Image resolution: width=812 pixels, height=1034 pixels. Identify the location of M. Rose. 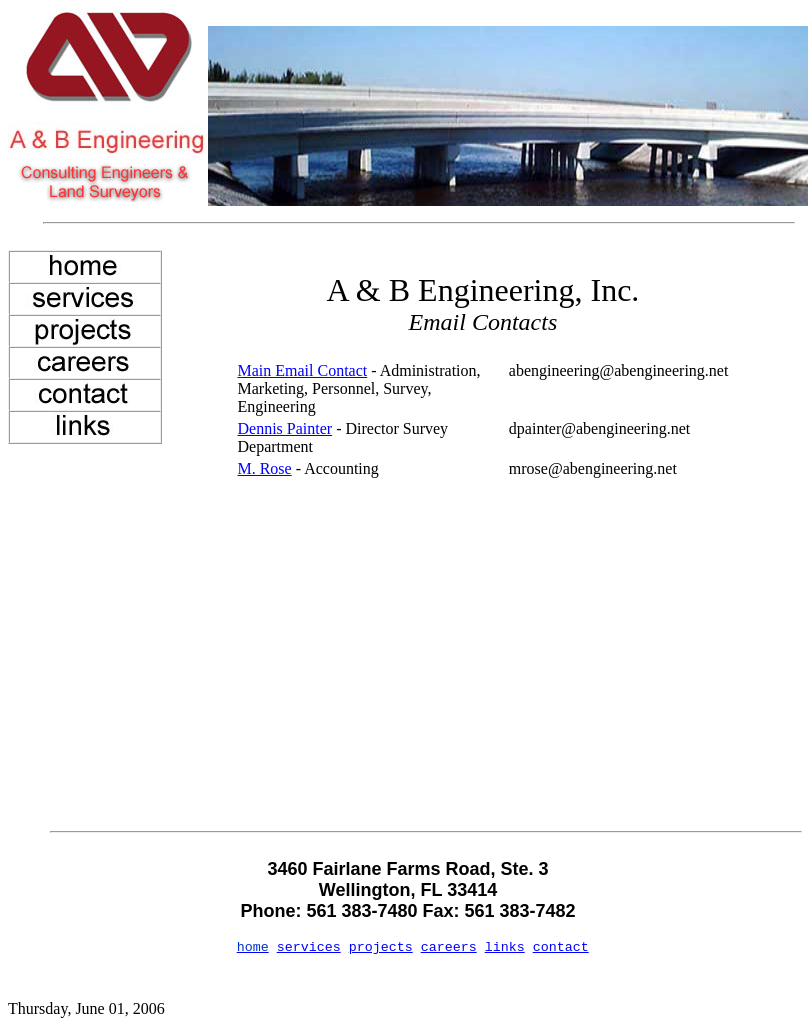
(264, 468).